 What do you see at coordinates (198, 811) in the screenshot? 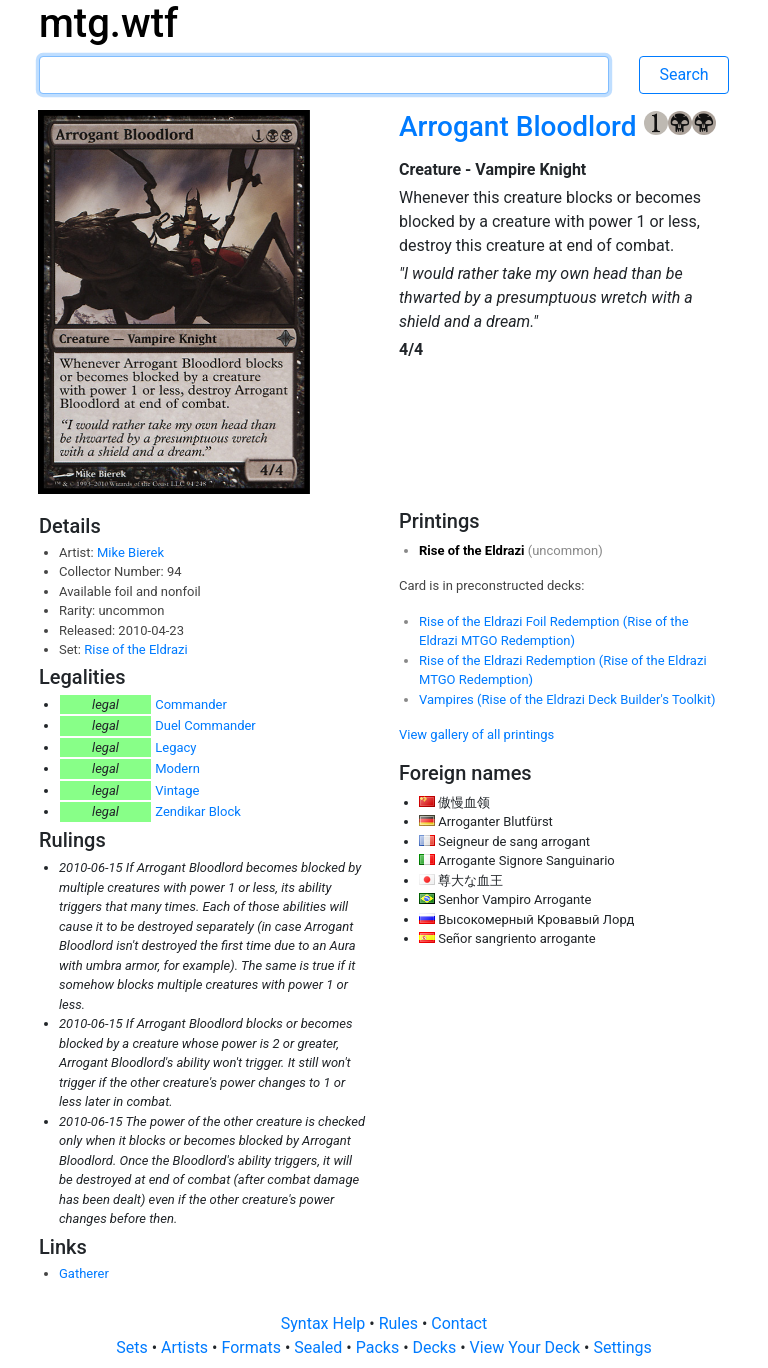
I see `Zendikar Block` at bounding box center [198, 811].